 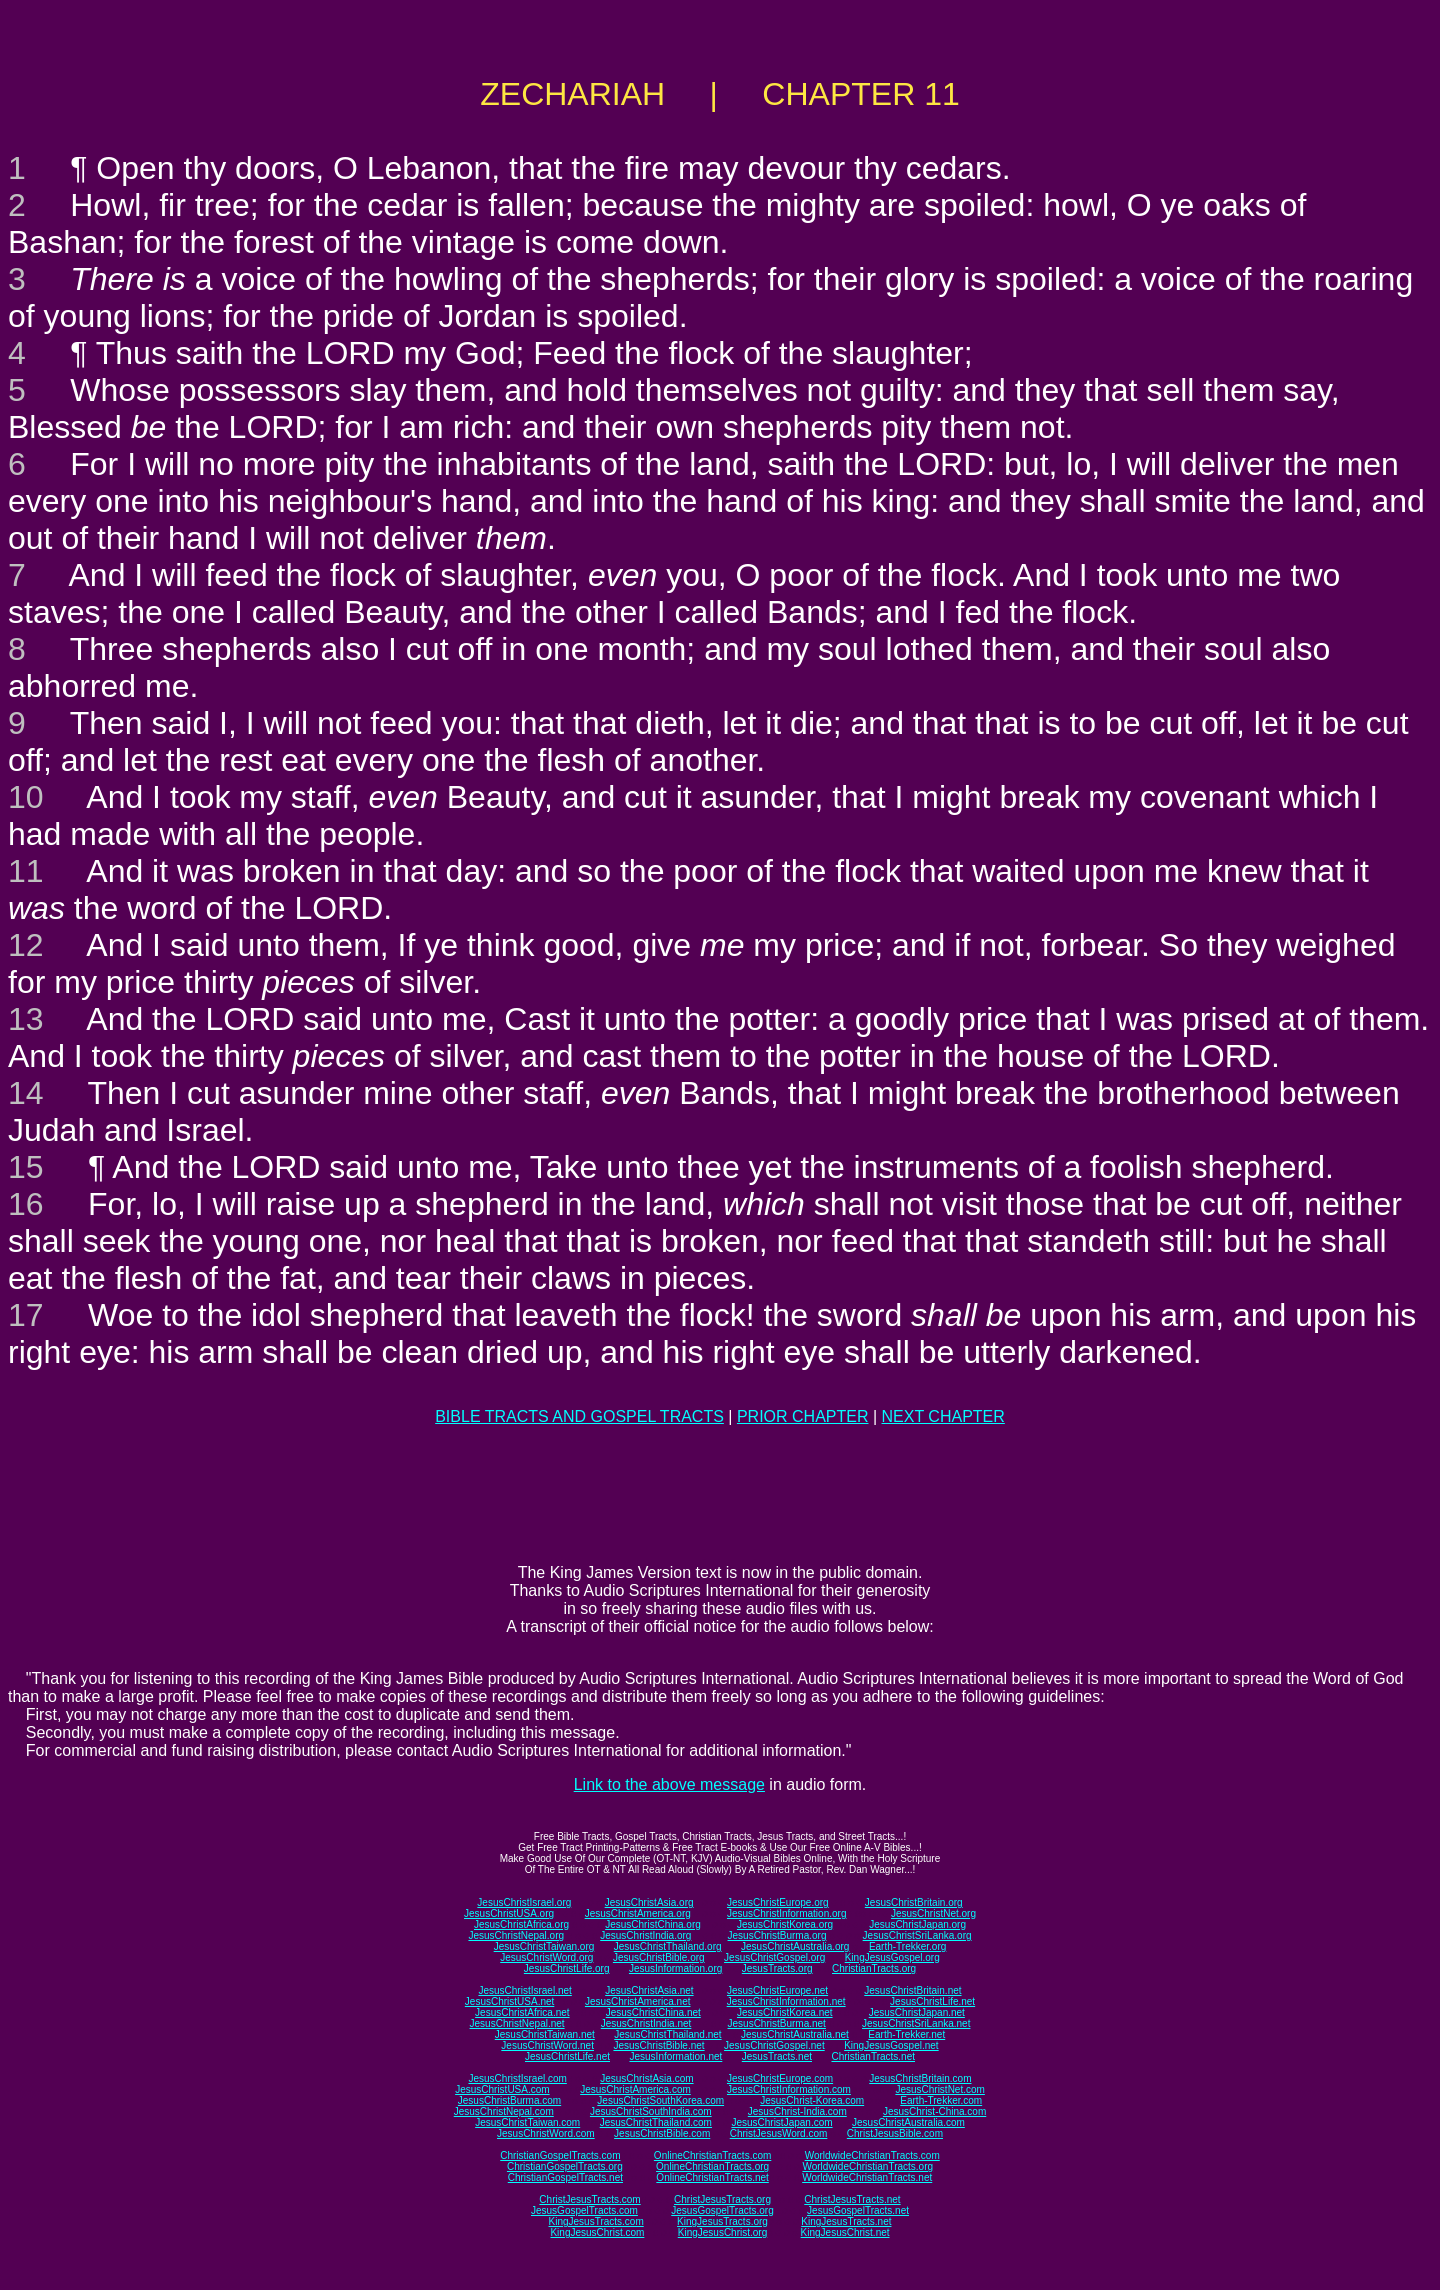 I want to click on JesusChristKorea.org, so click(x=785, y=1924).